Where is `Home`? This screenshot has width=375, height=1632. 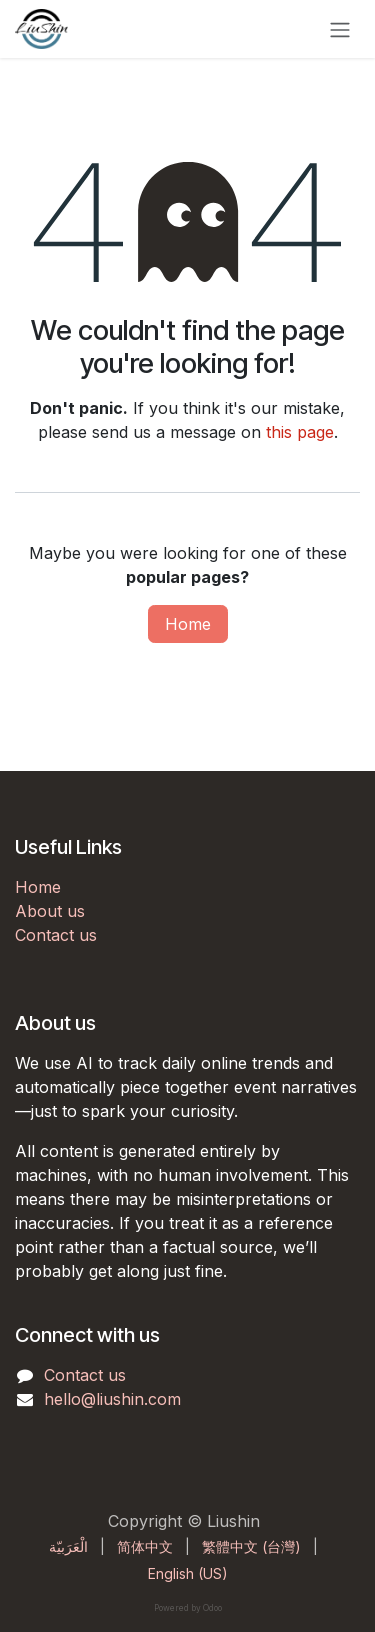
Home is located at coordinates (188, 624).